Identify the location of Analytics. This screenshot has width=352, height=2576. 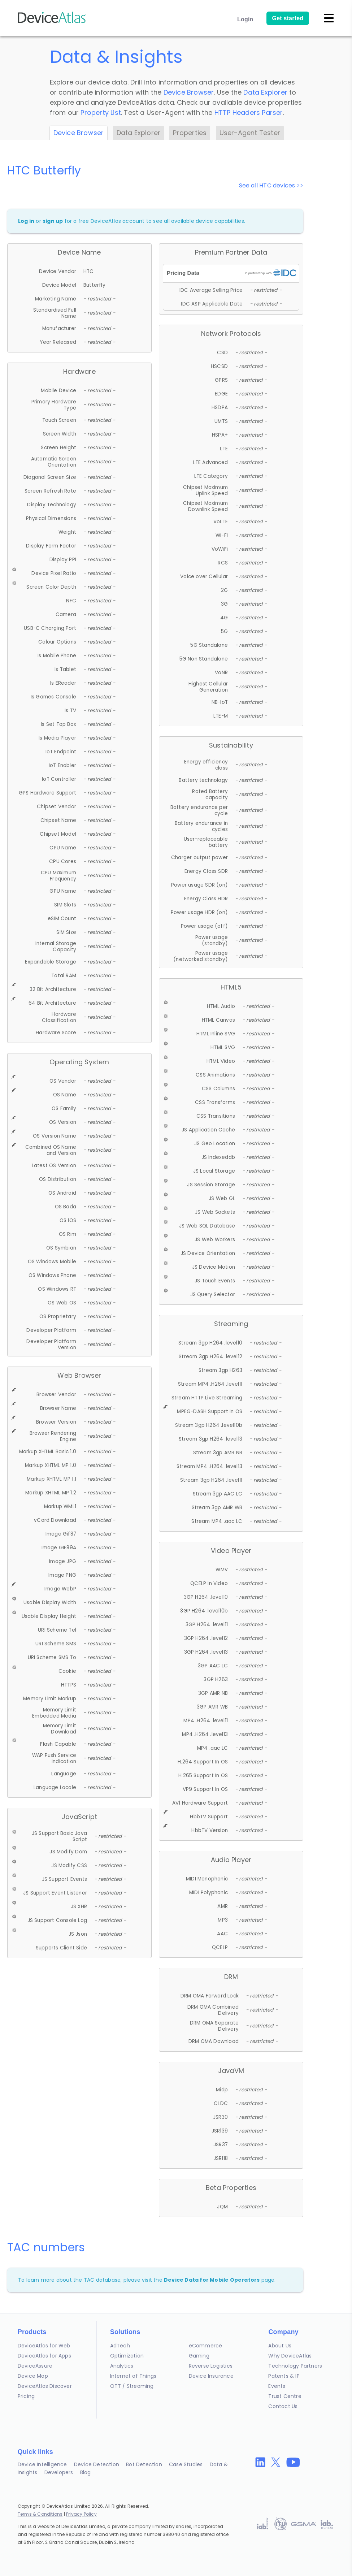
(122, 2365).